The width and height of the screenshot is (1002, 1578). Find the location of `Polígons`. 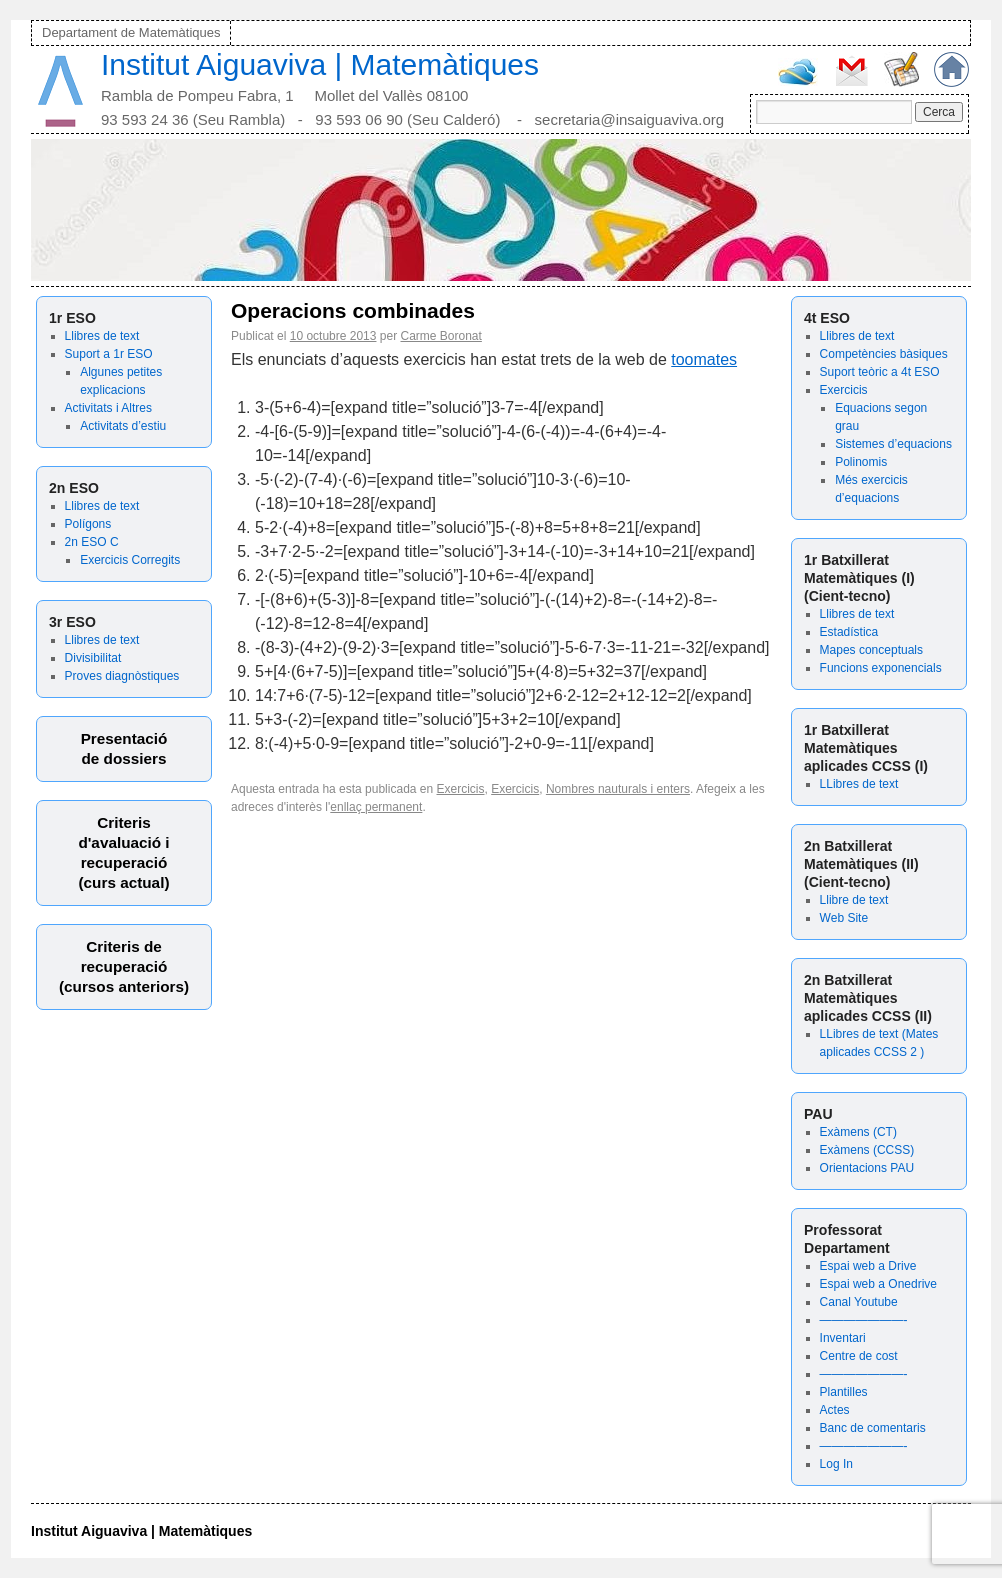

Polígons is located at coordinates (88, 524).